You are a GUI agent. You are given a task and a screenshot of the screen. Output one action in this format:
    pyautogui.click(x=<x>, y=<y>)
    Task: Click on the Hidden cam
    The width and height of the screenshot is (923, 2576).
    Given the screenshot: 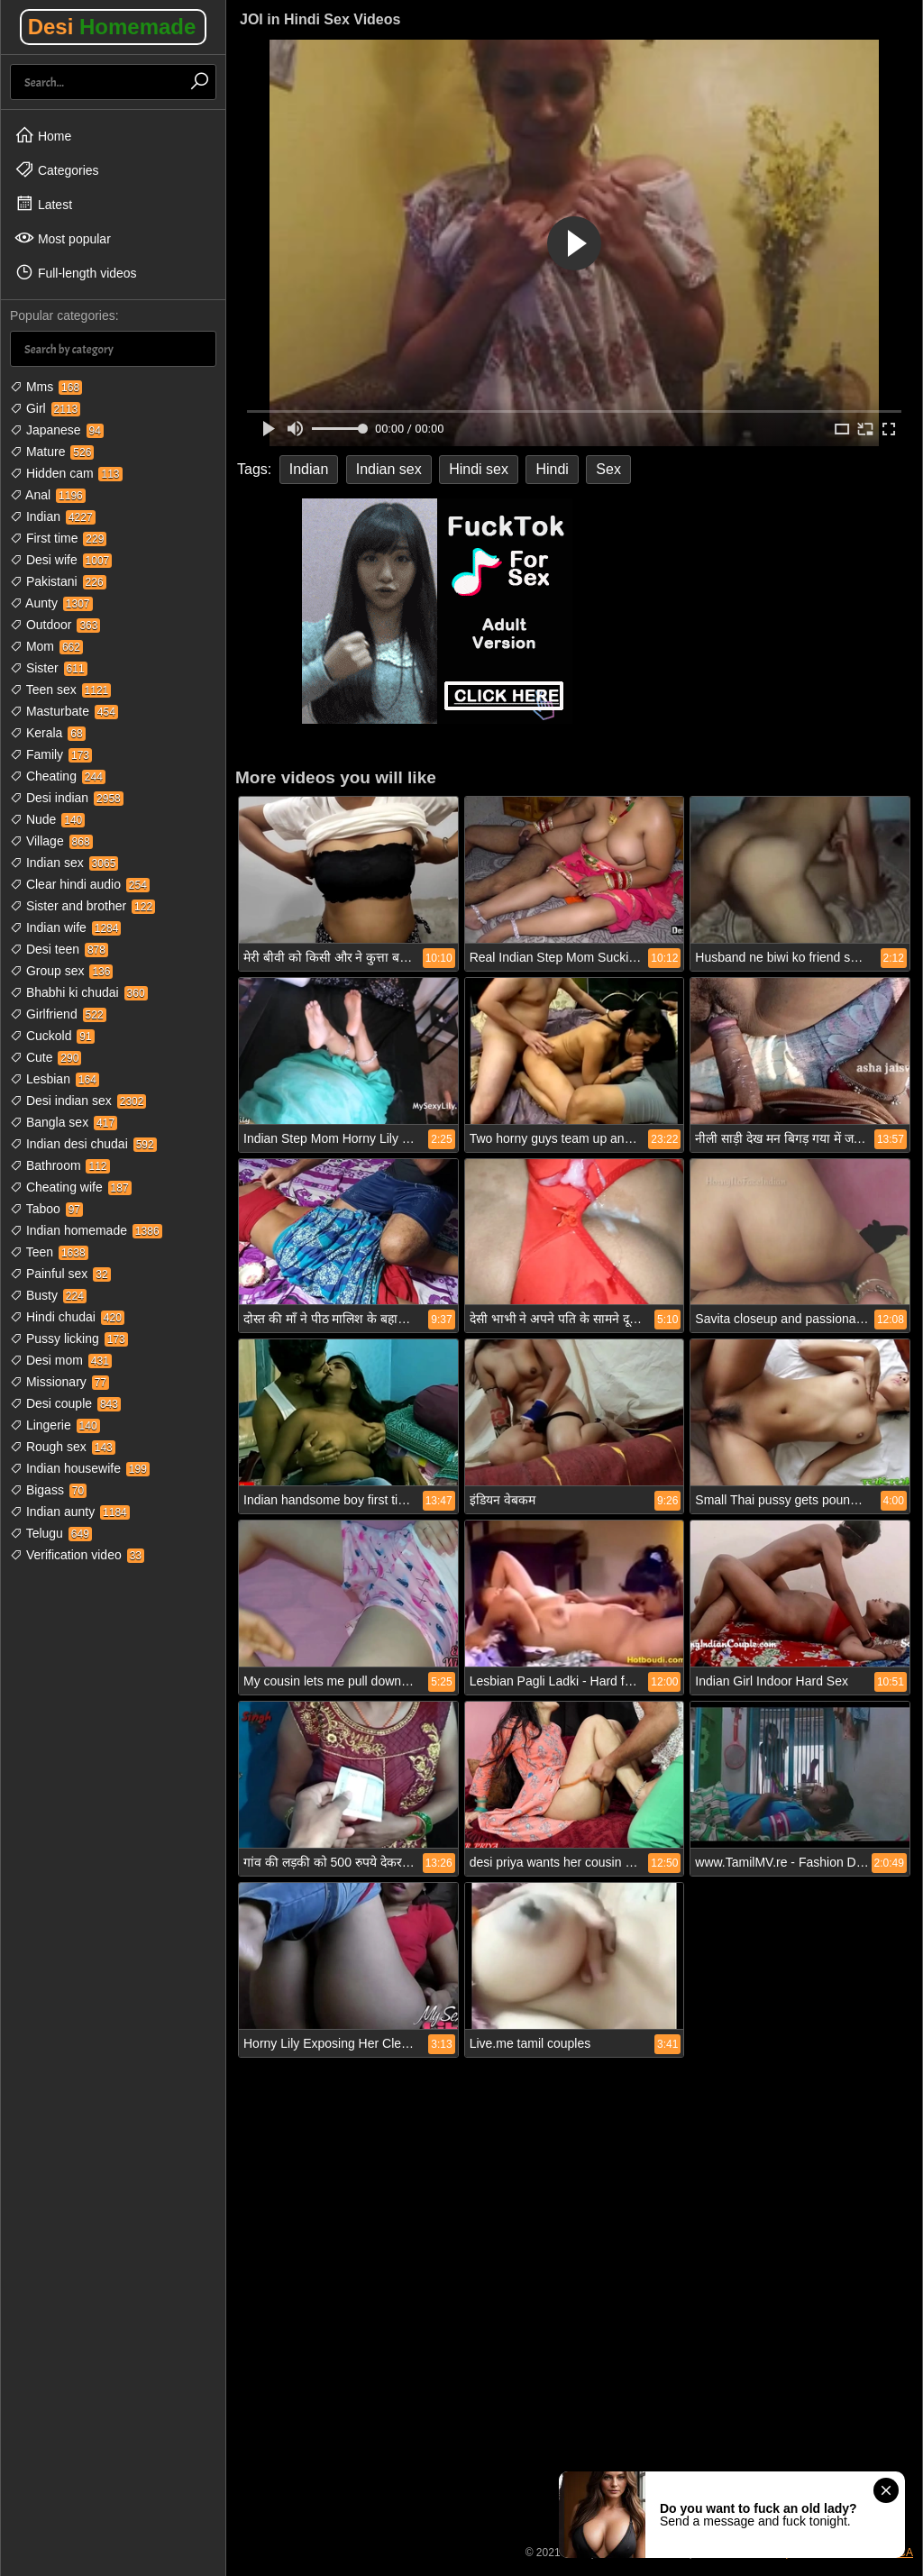 What is the action you would take?
    pyautogui.click(x=66, y=473)
    